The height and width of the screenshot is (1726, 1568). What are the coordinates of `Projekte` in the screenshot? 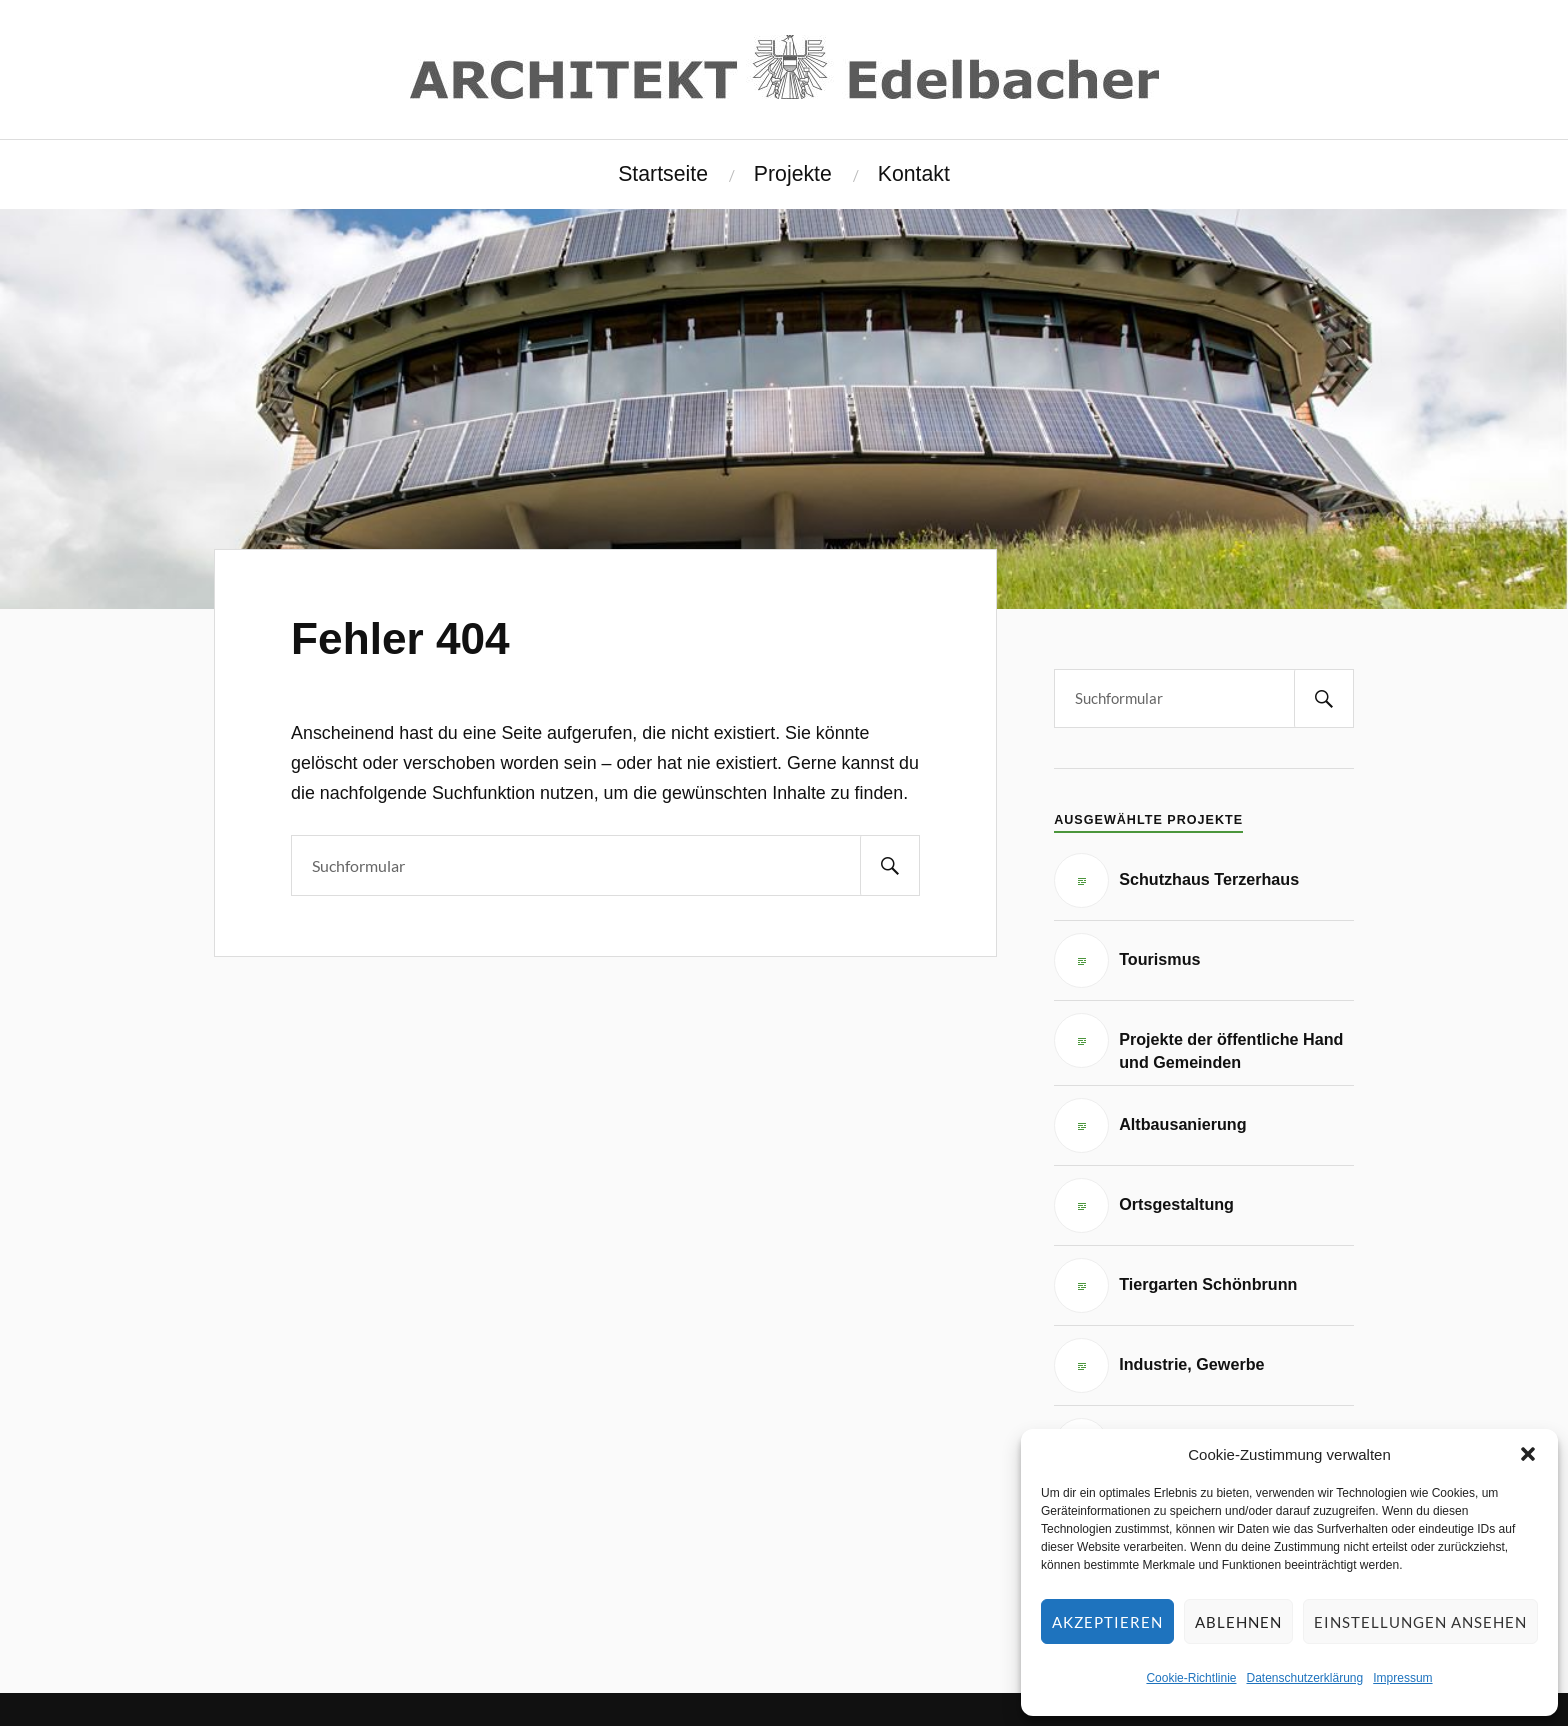 It's located at (793, 174).